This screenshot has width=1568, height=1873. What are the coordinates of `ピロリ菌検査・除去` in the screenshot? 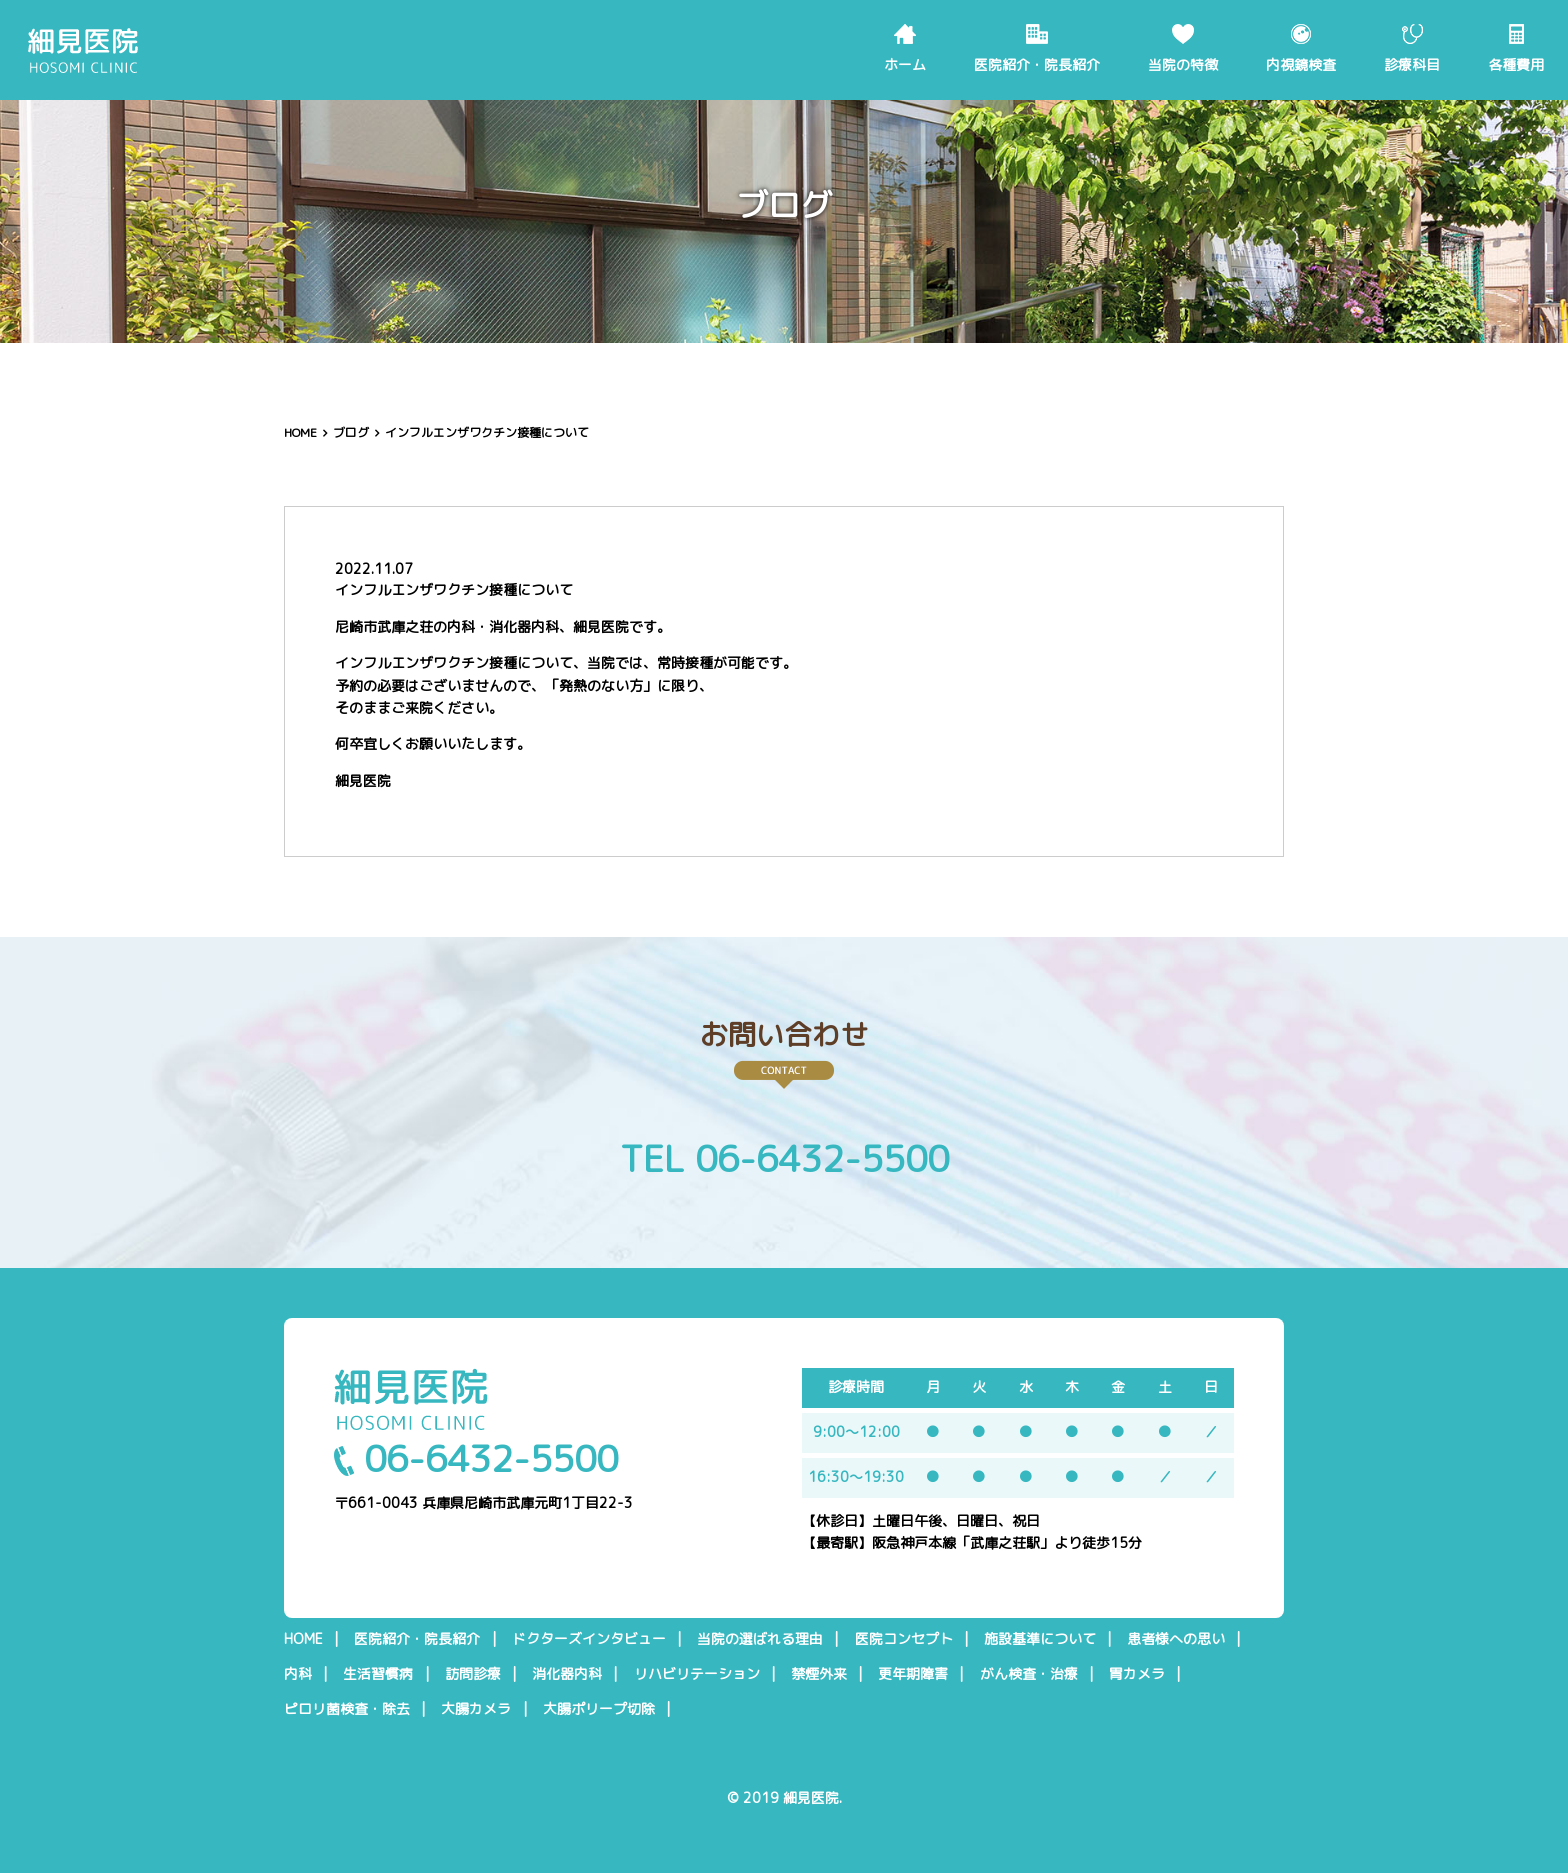 It's located at (347, 1709).